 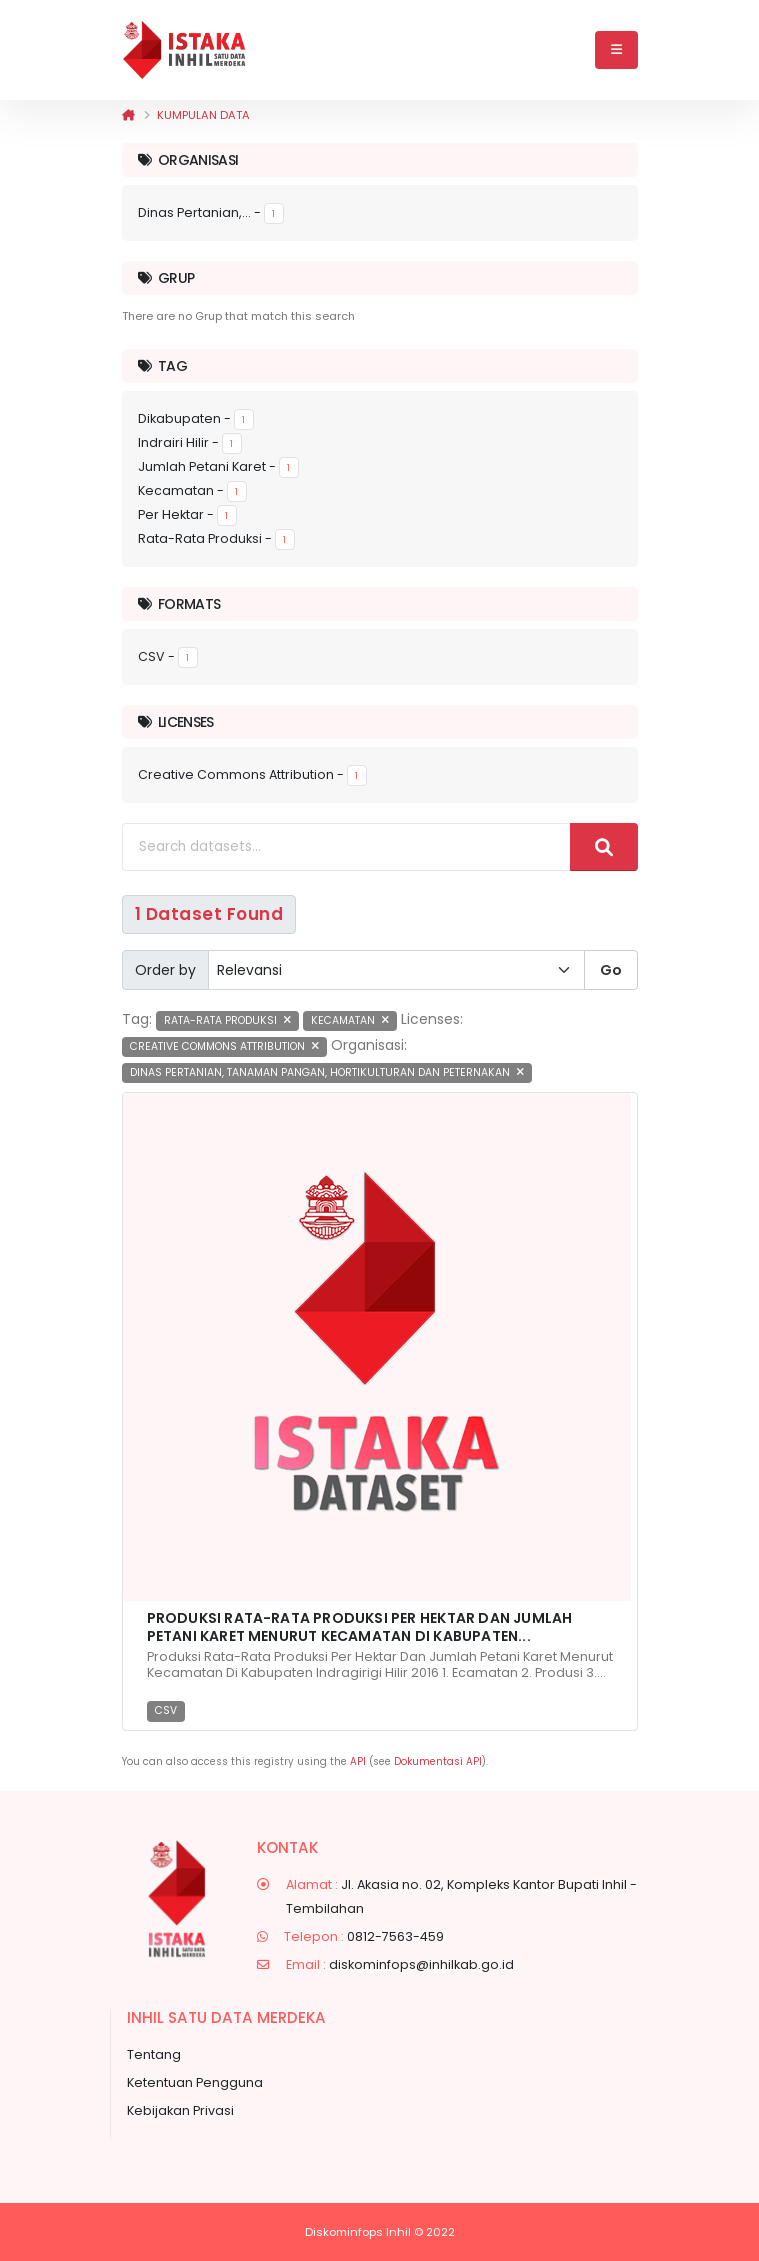 What do you see at coordinates (165, 970) in the screenshot?
I see `Order by` at bounding box center [165, 970].